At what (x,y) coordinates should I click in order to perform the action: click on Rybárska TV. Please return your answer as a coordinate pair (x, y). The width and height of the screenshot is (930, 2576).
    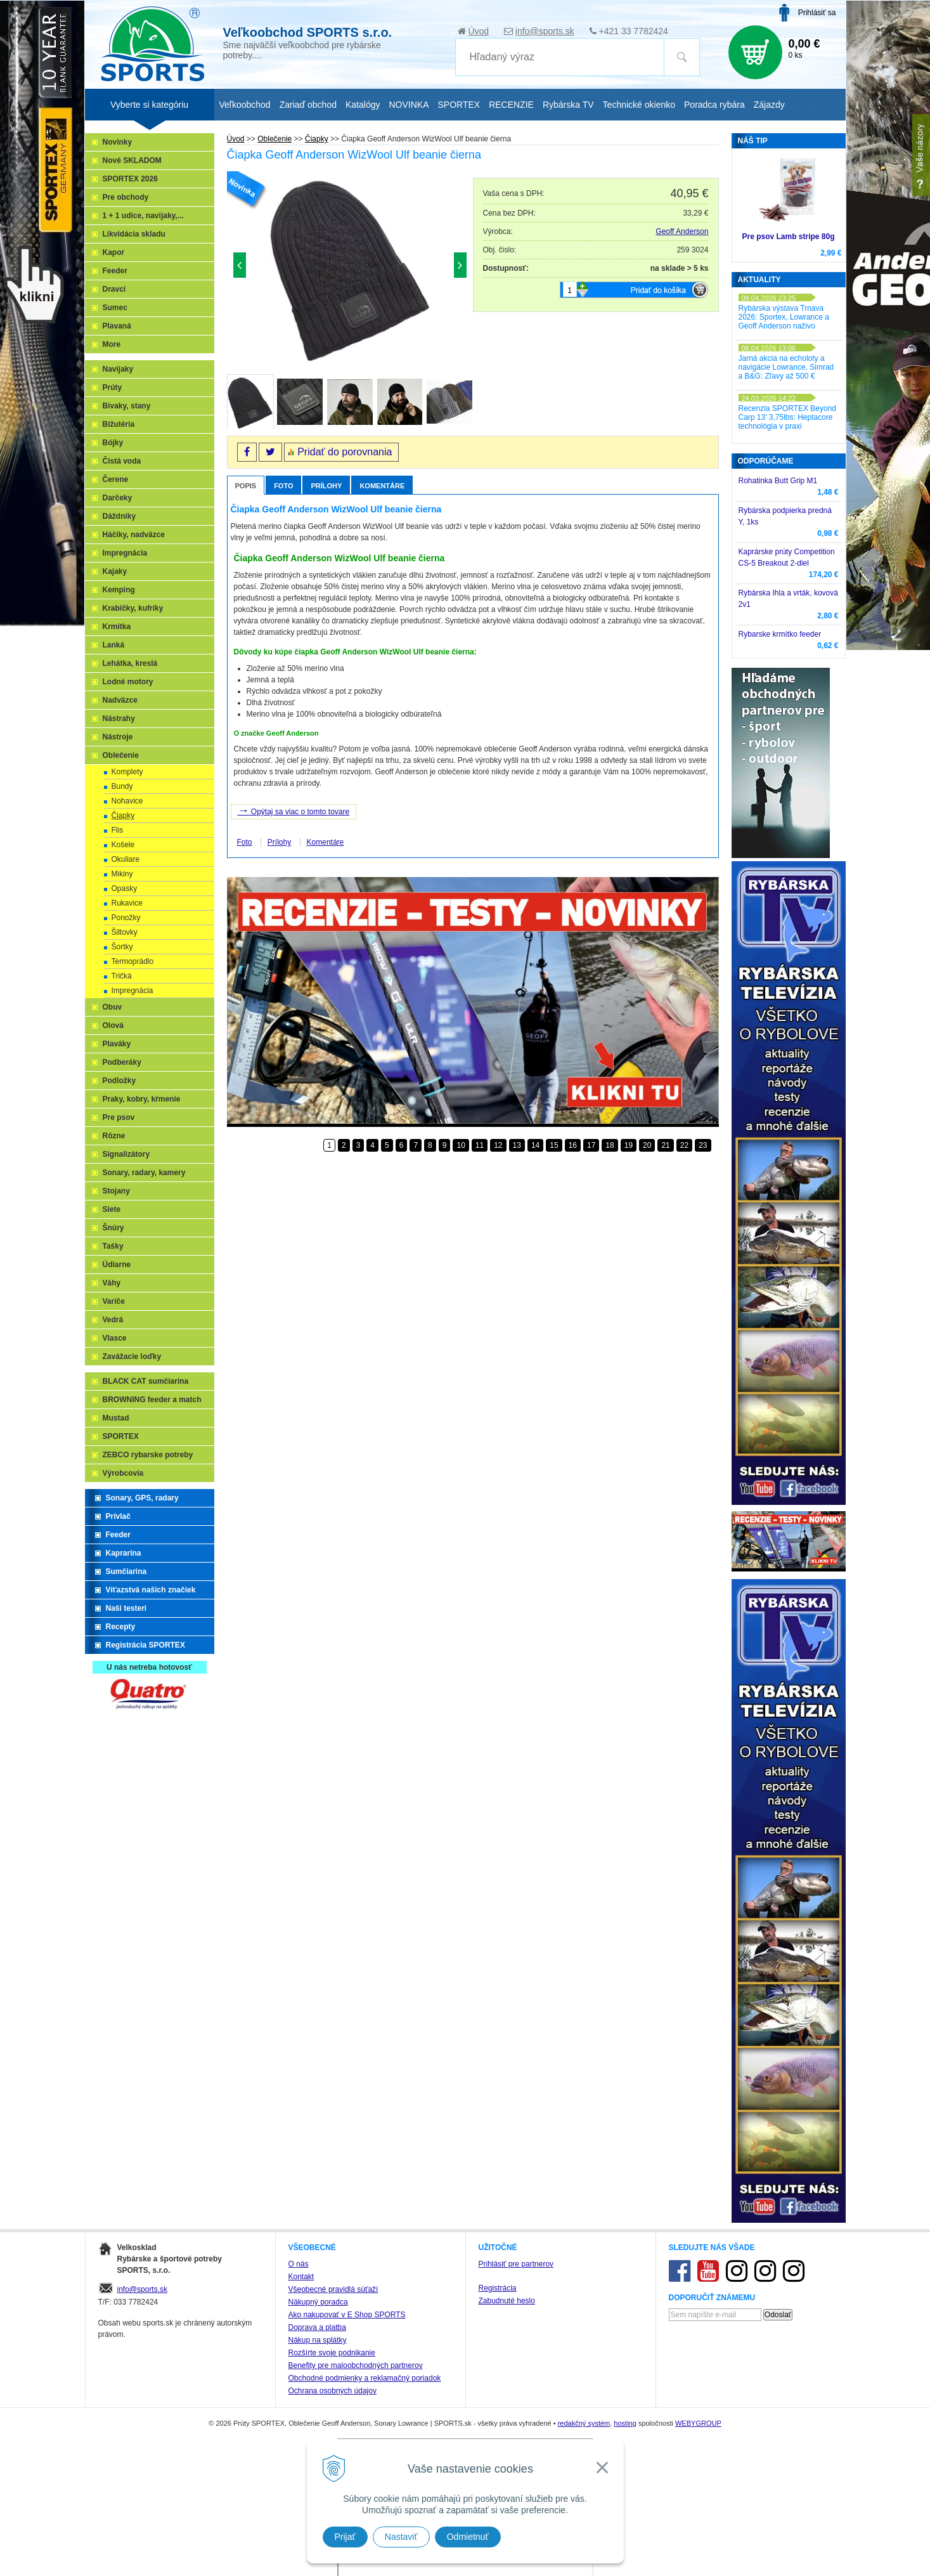
    Looking at the image, I should click on (568, 105).